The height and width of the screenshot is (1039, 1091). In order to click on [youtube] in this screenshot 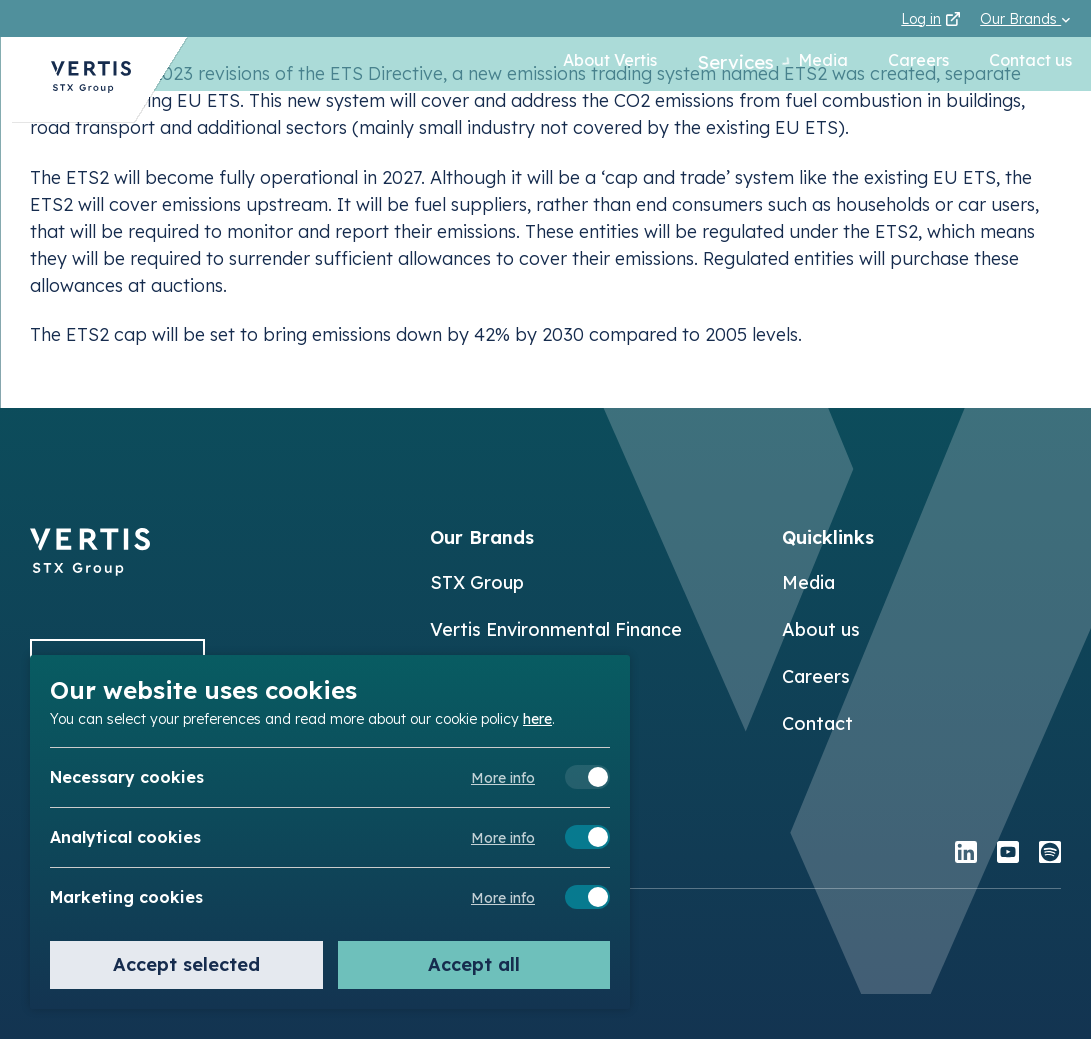, I will do `click(1008, 854)`.